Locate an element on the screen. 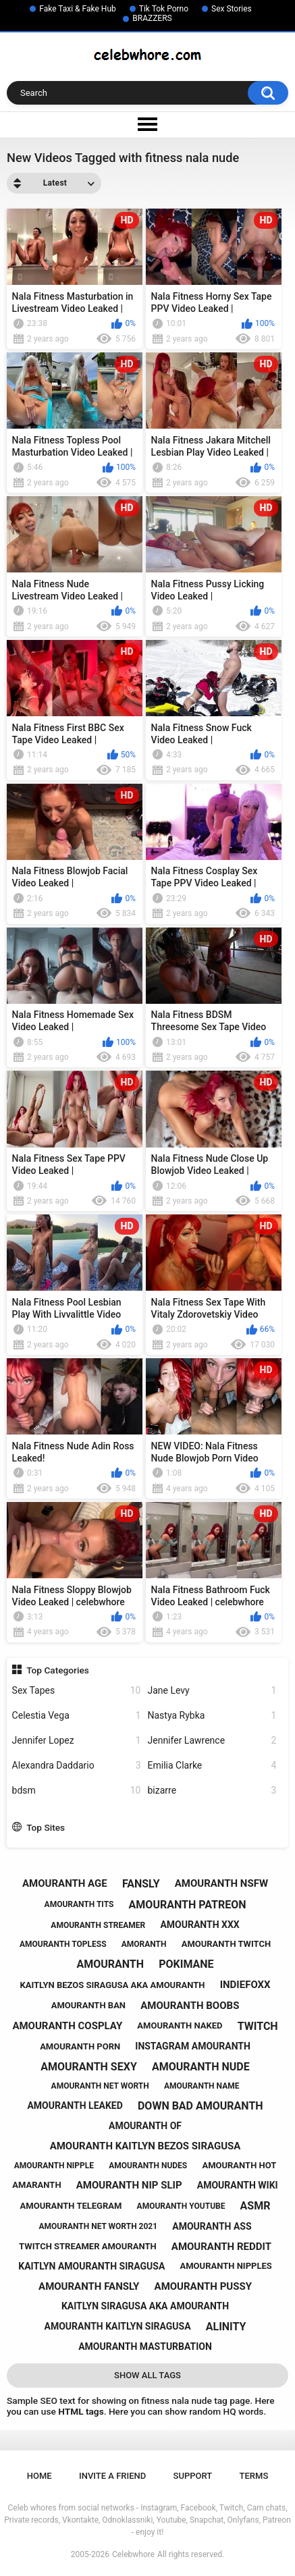  amouranth pussy is located at coordinates (203, 2286).